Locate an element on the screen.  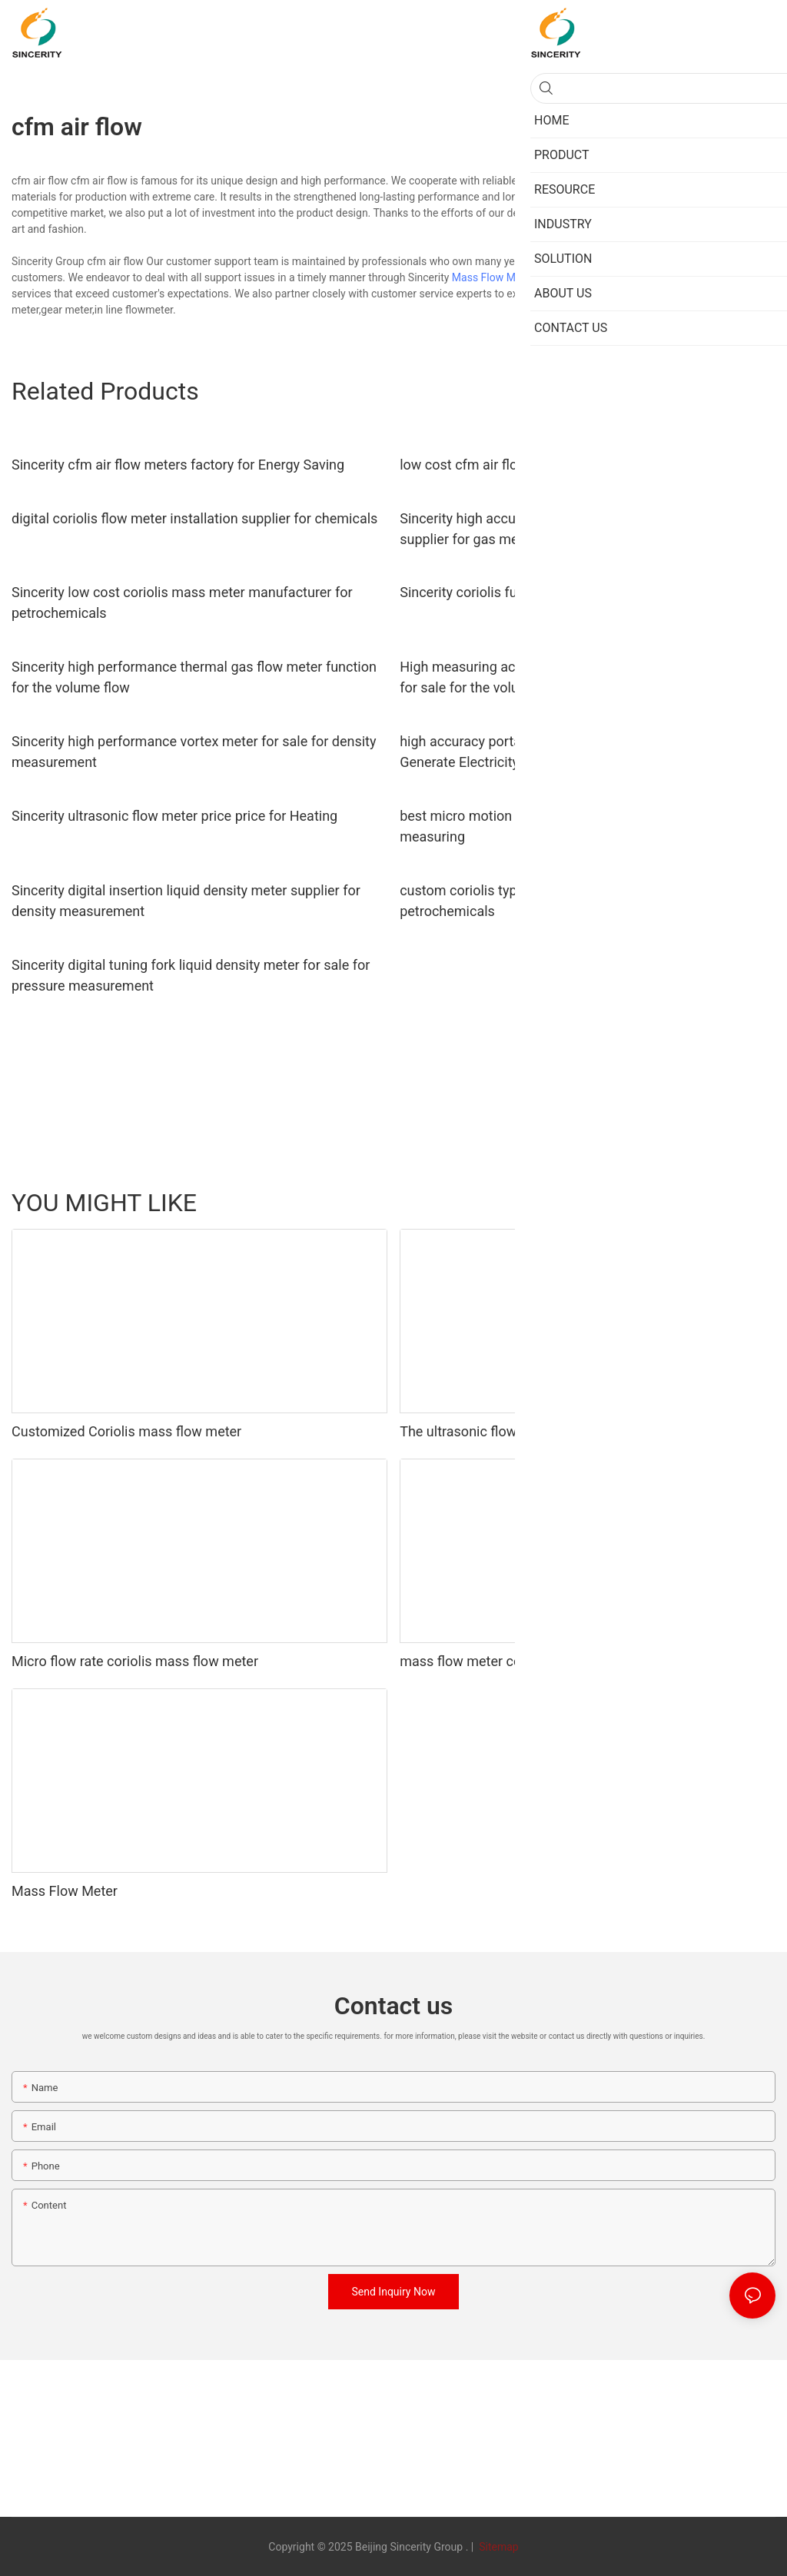
PRODUCT is located at coordinates (677, 1203).